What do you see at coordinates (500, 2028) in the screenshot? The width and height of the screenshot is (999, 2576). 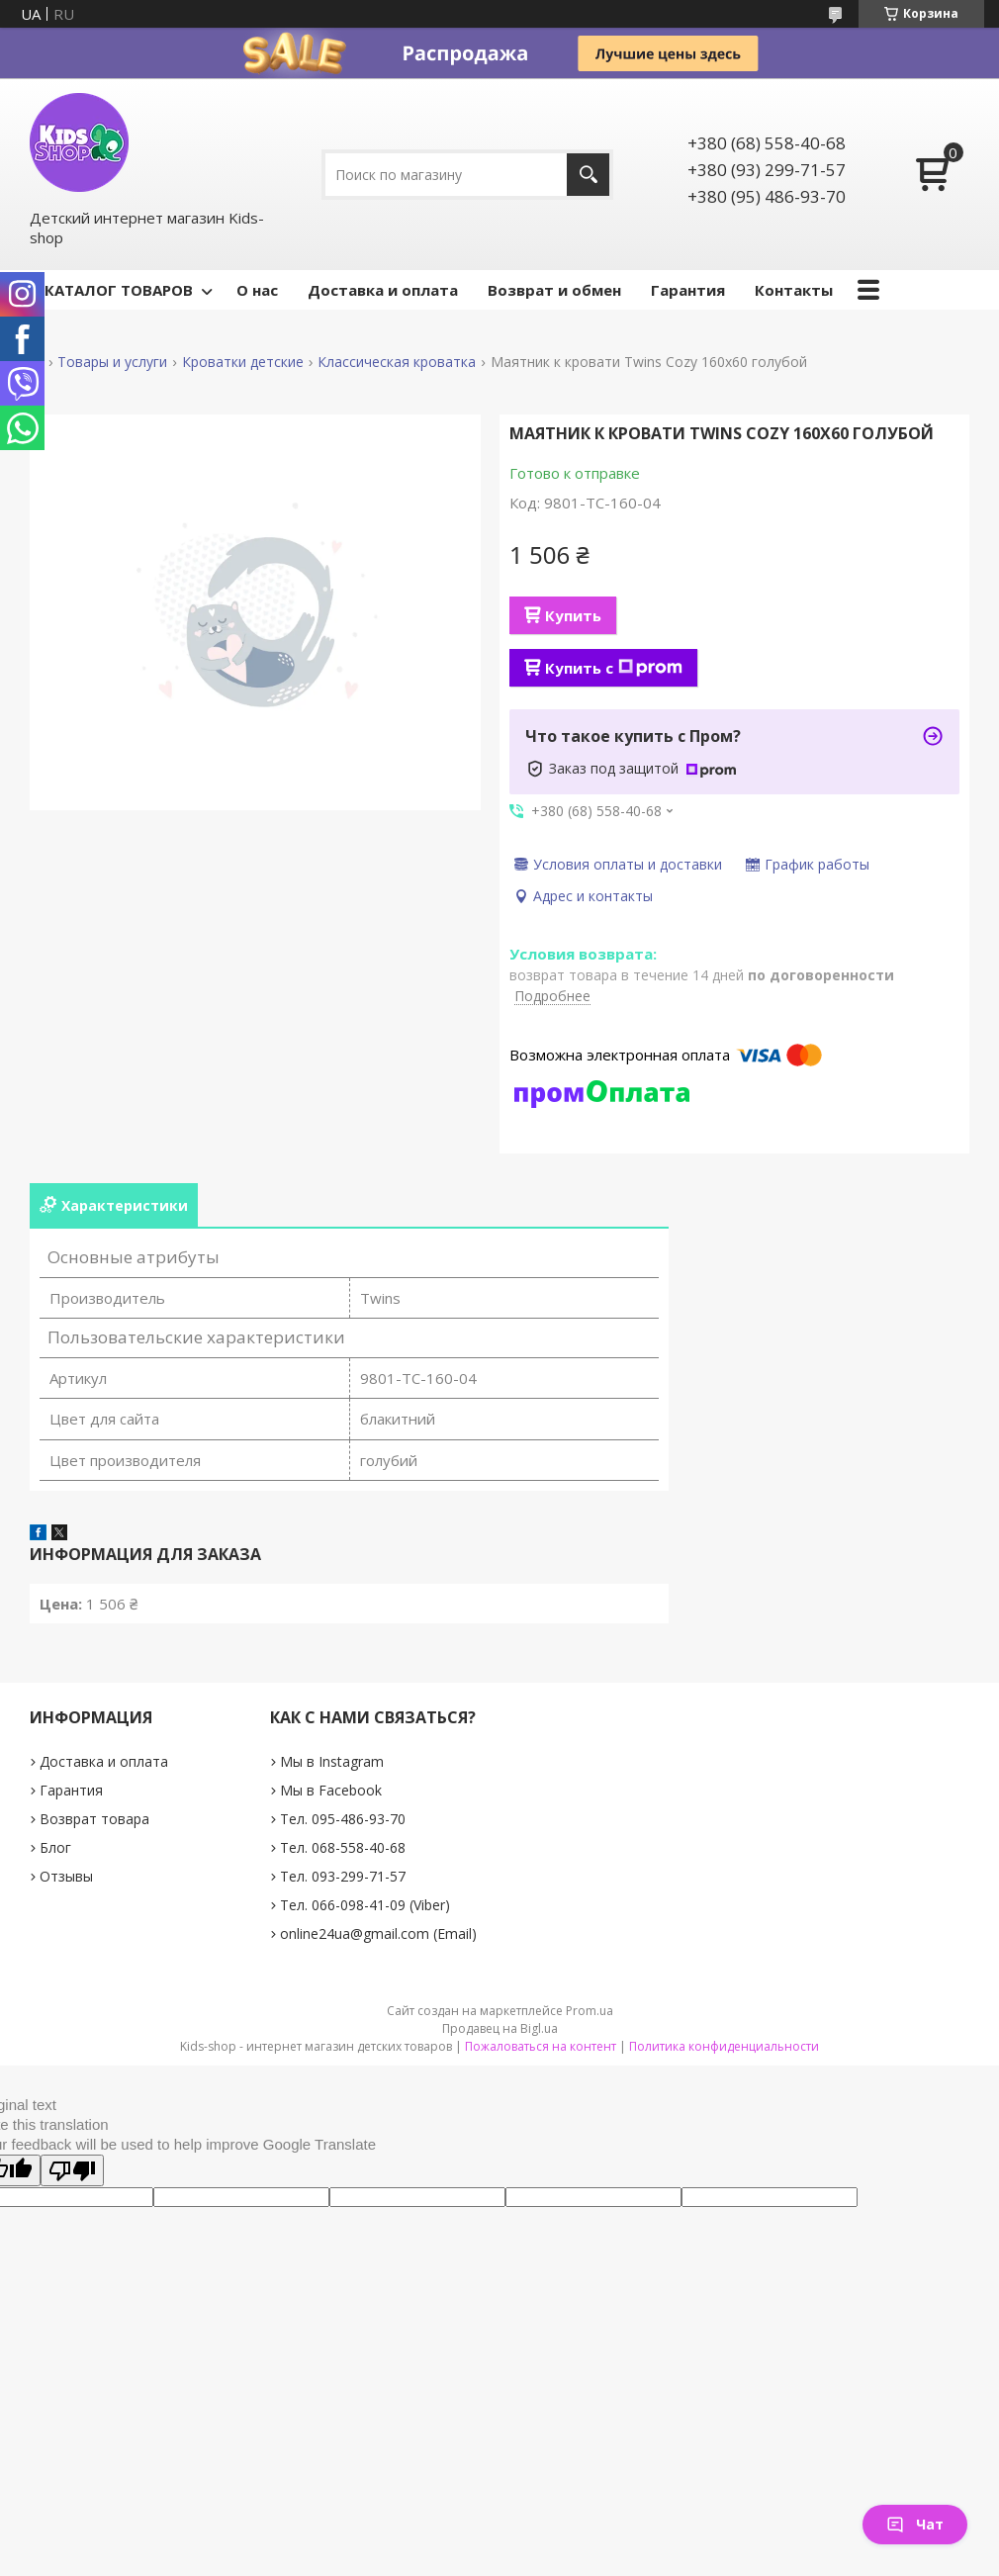 I see `Продавец на Bigl.ua` at bounding box center [500, 2028].